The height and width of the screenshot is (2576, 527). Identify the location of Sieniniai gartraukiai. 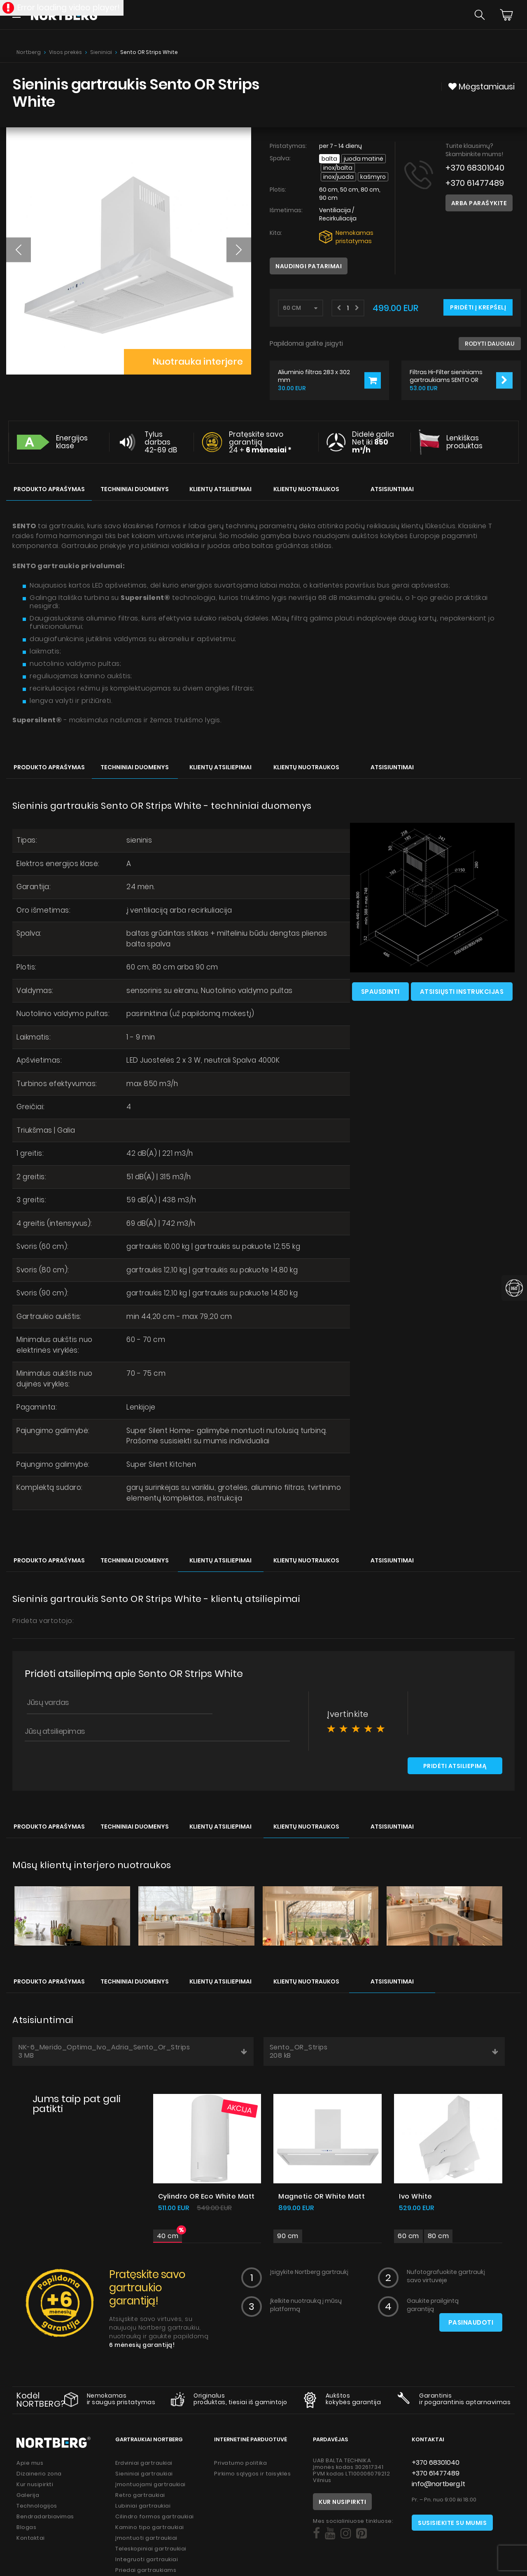
(144, 2474).